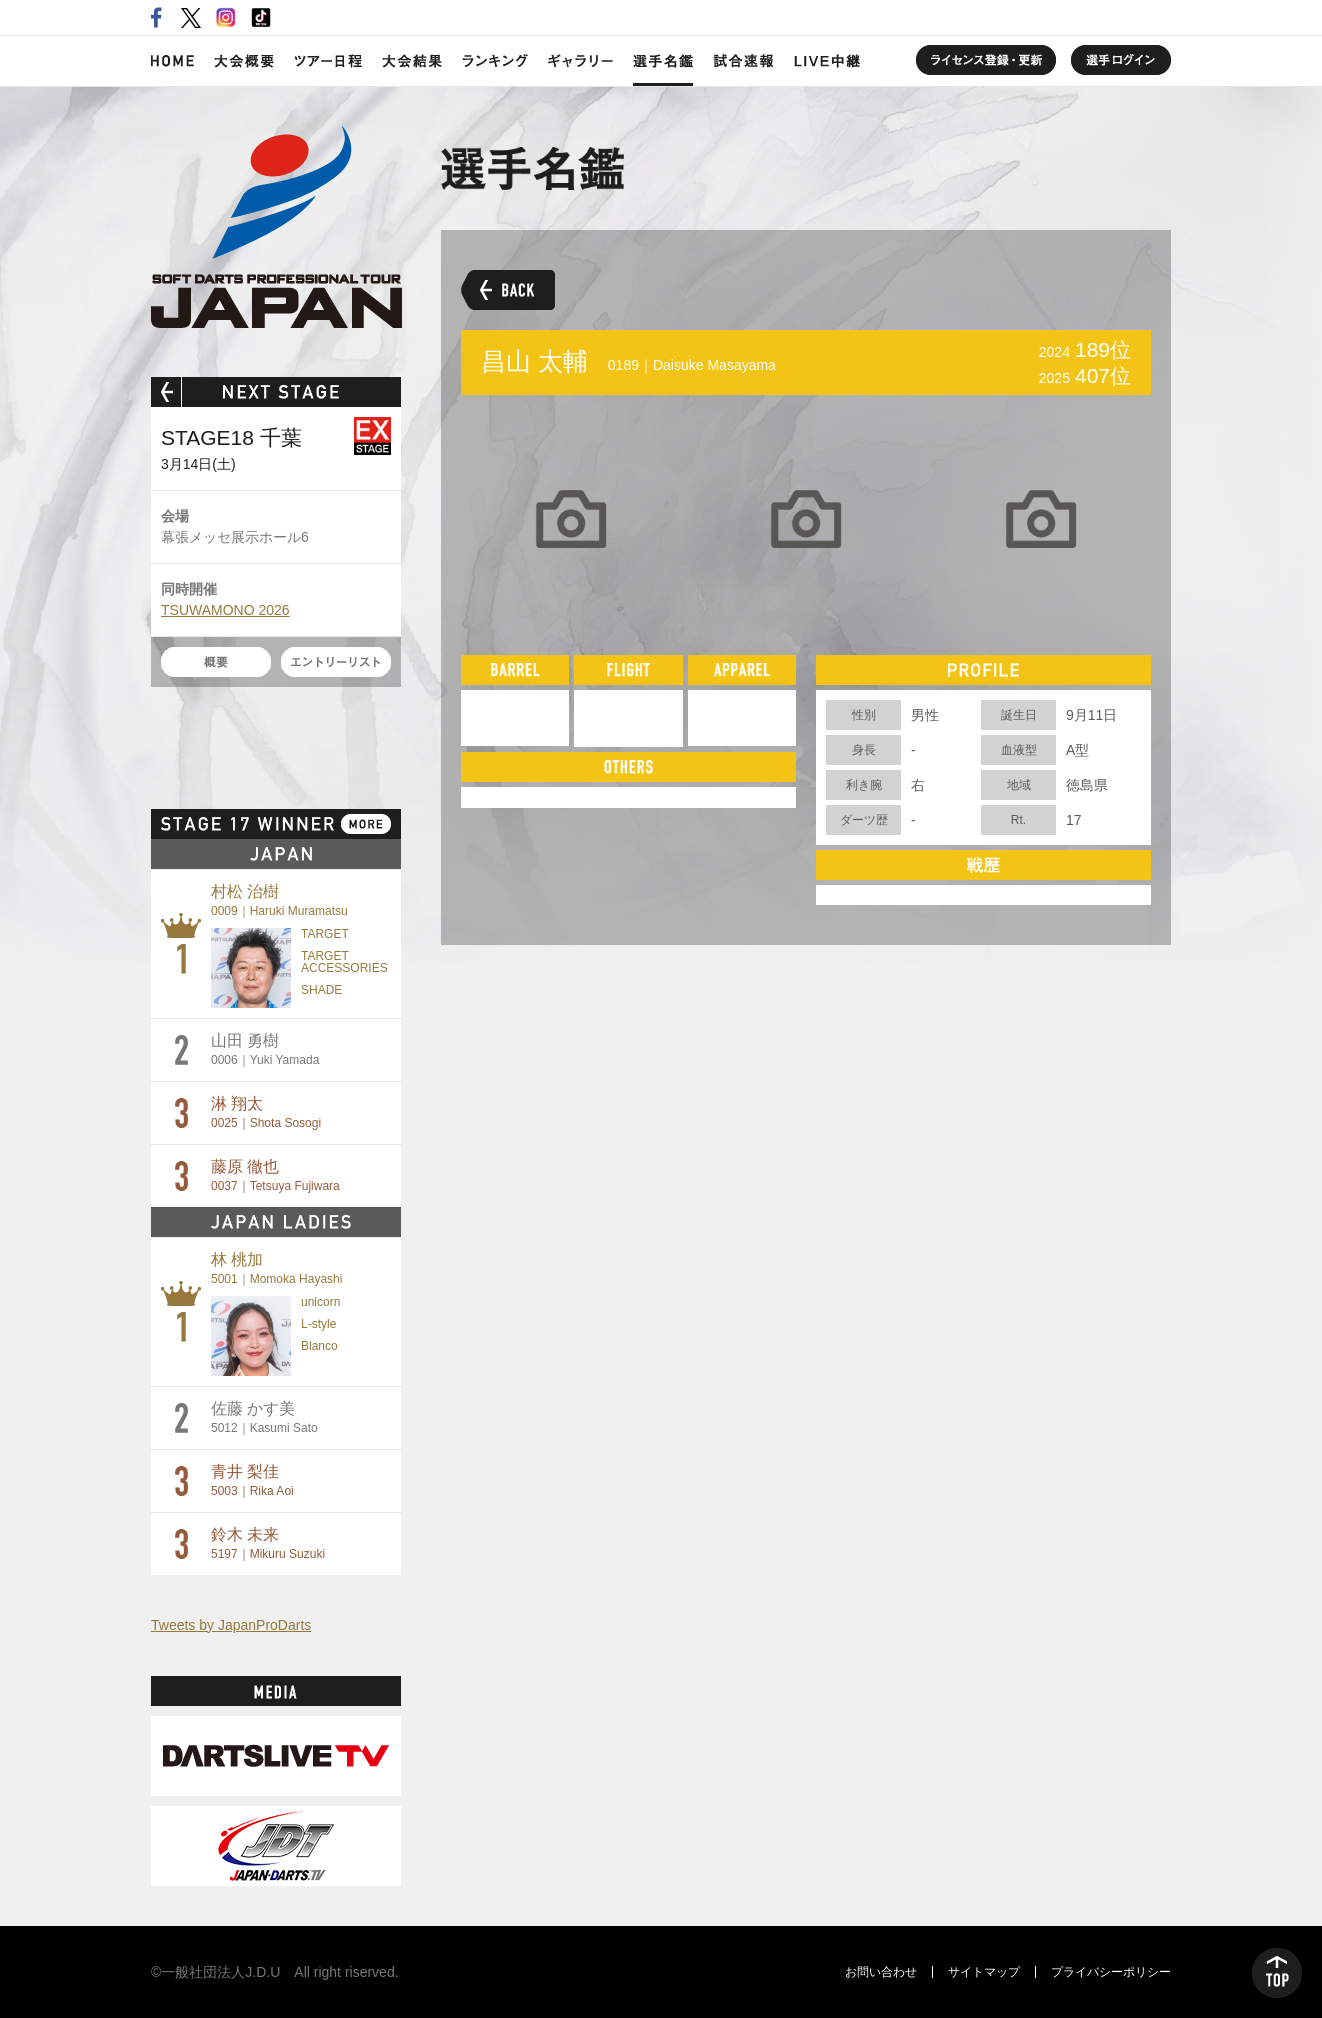  I want to click on お問い合わせ, so click(881, 1972).